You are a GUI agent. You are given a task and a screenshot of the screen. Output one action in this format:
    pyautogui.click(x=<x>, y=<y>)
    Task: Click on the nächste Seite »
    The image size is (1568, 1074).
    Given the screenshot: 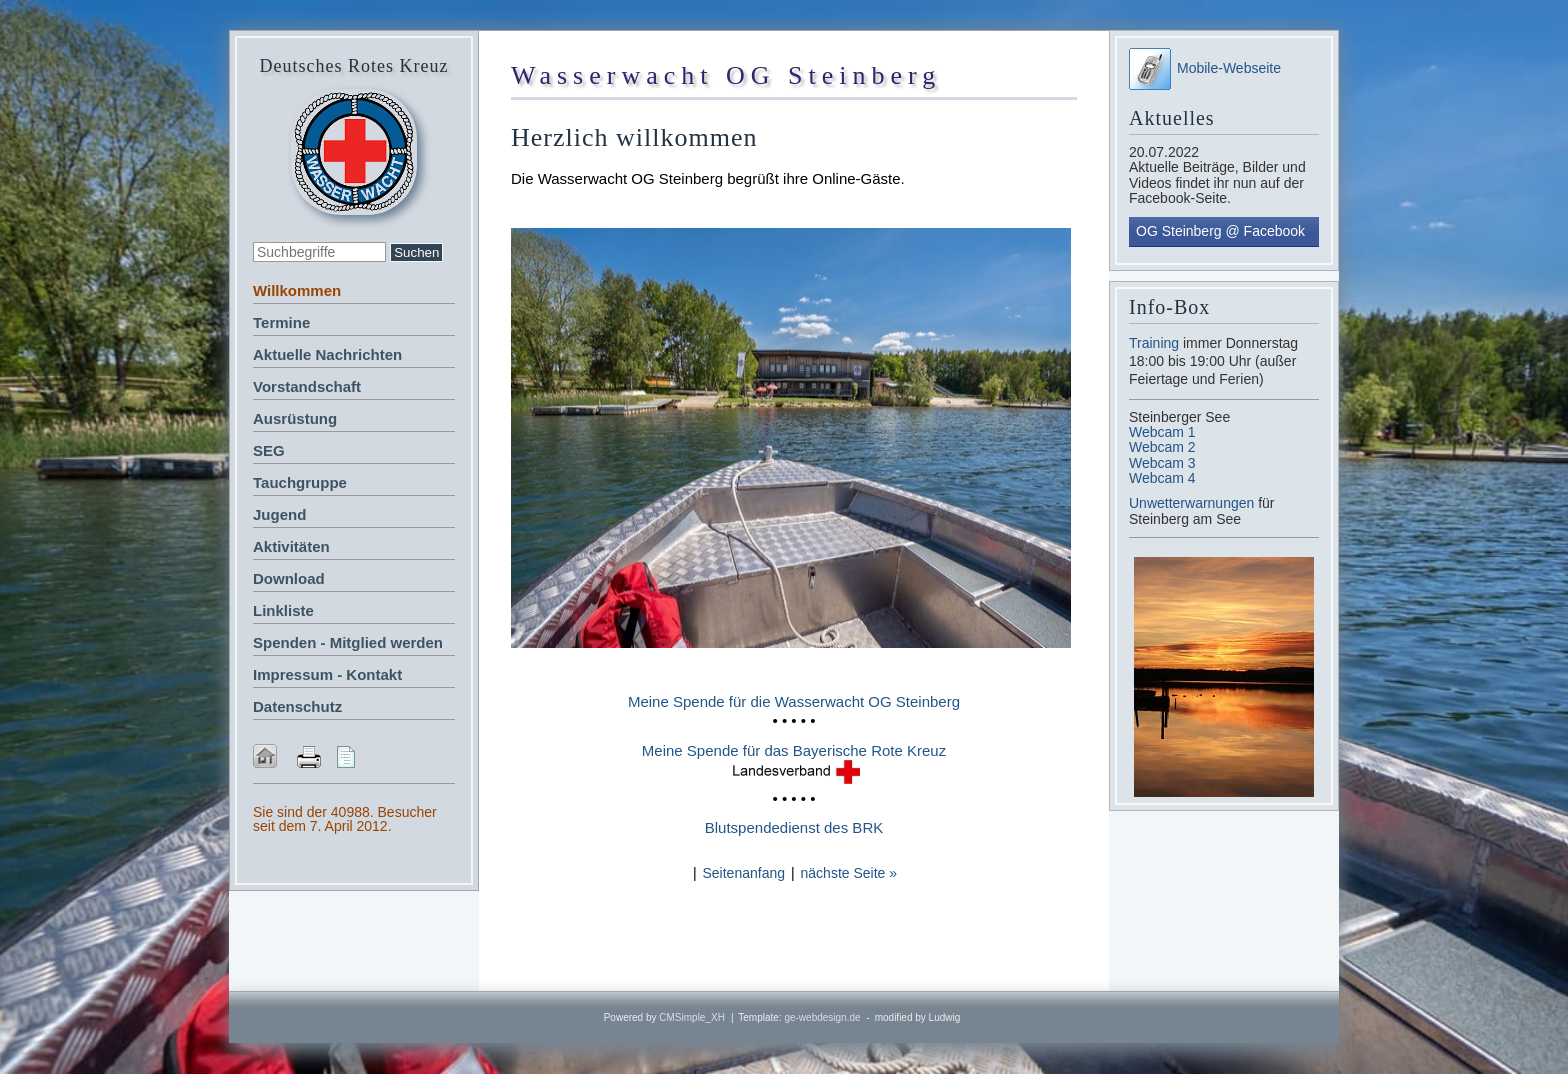 What is the action you would take?
    pyautogui.click(x=849, y=873)
    